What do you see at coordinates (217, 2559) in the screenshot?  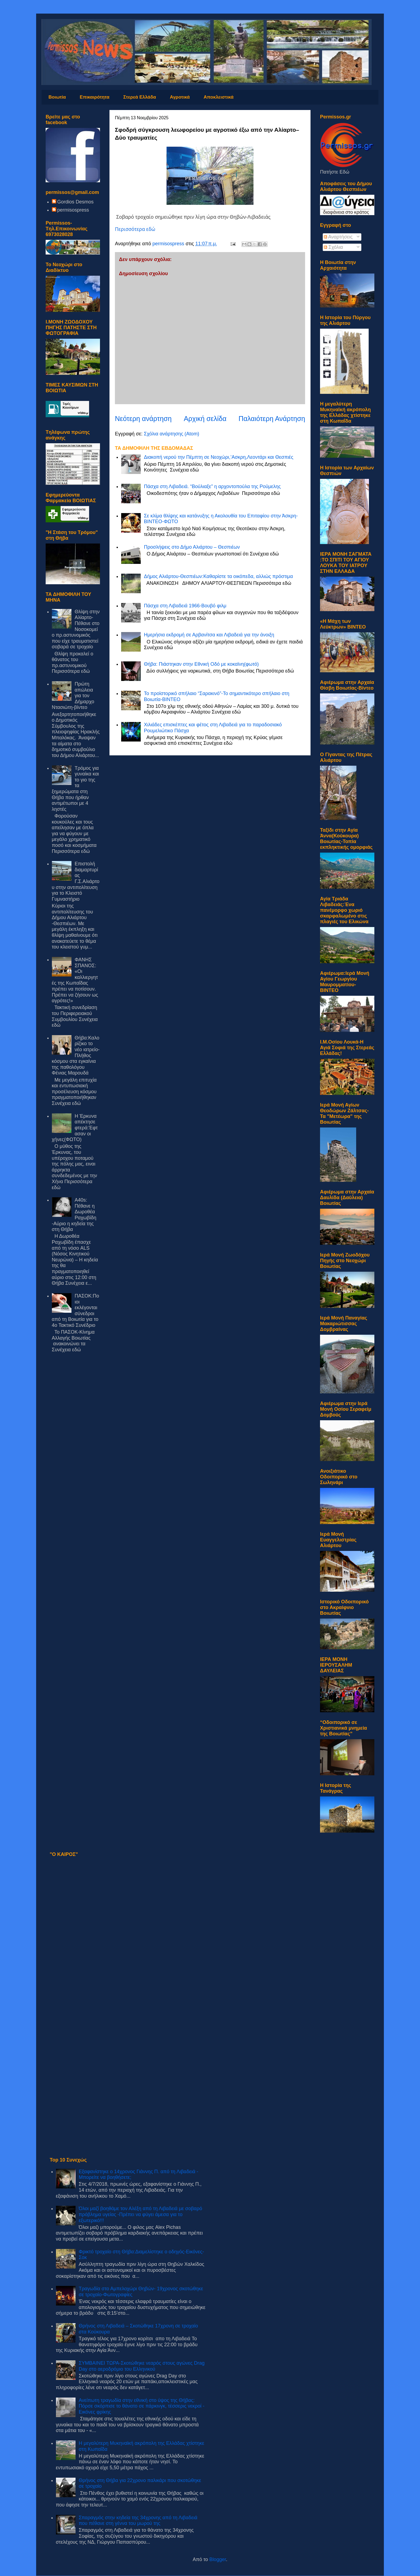 I see `Blogger` at bounding box center [217, 2559].